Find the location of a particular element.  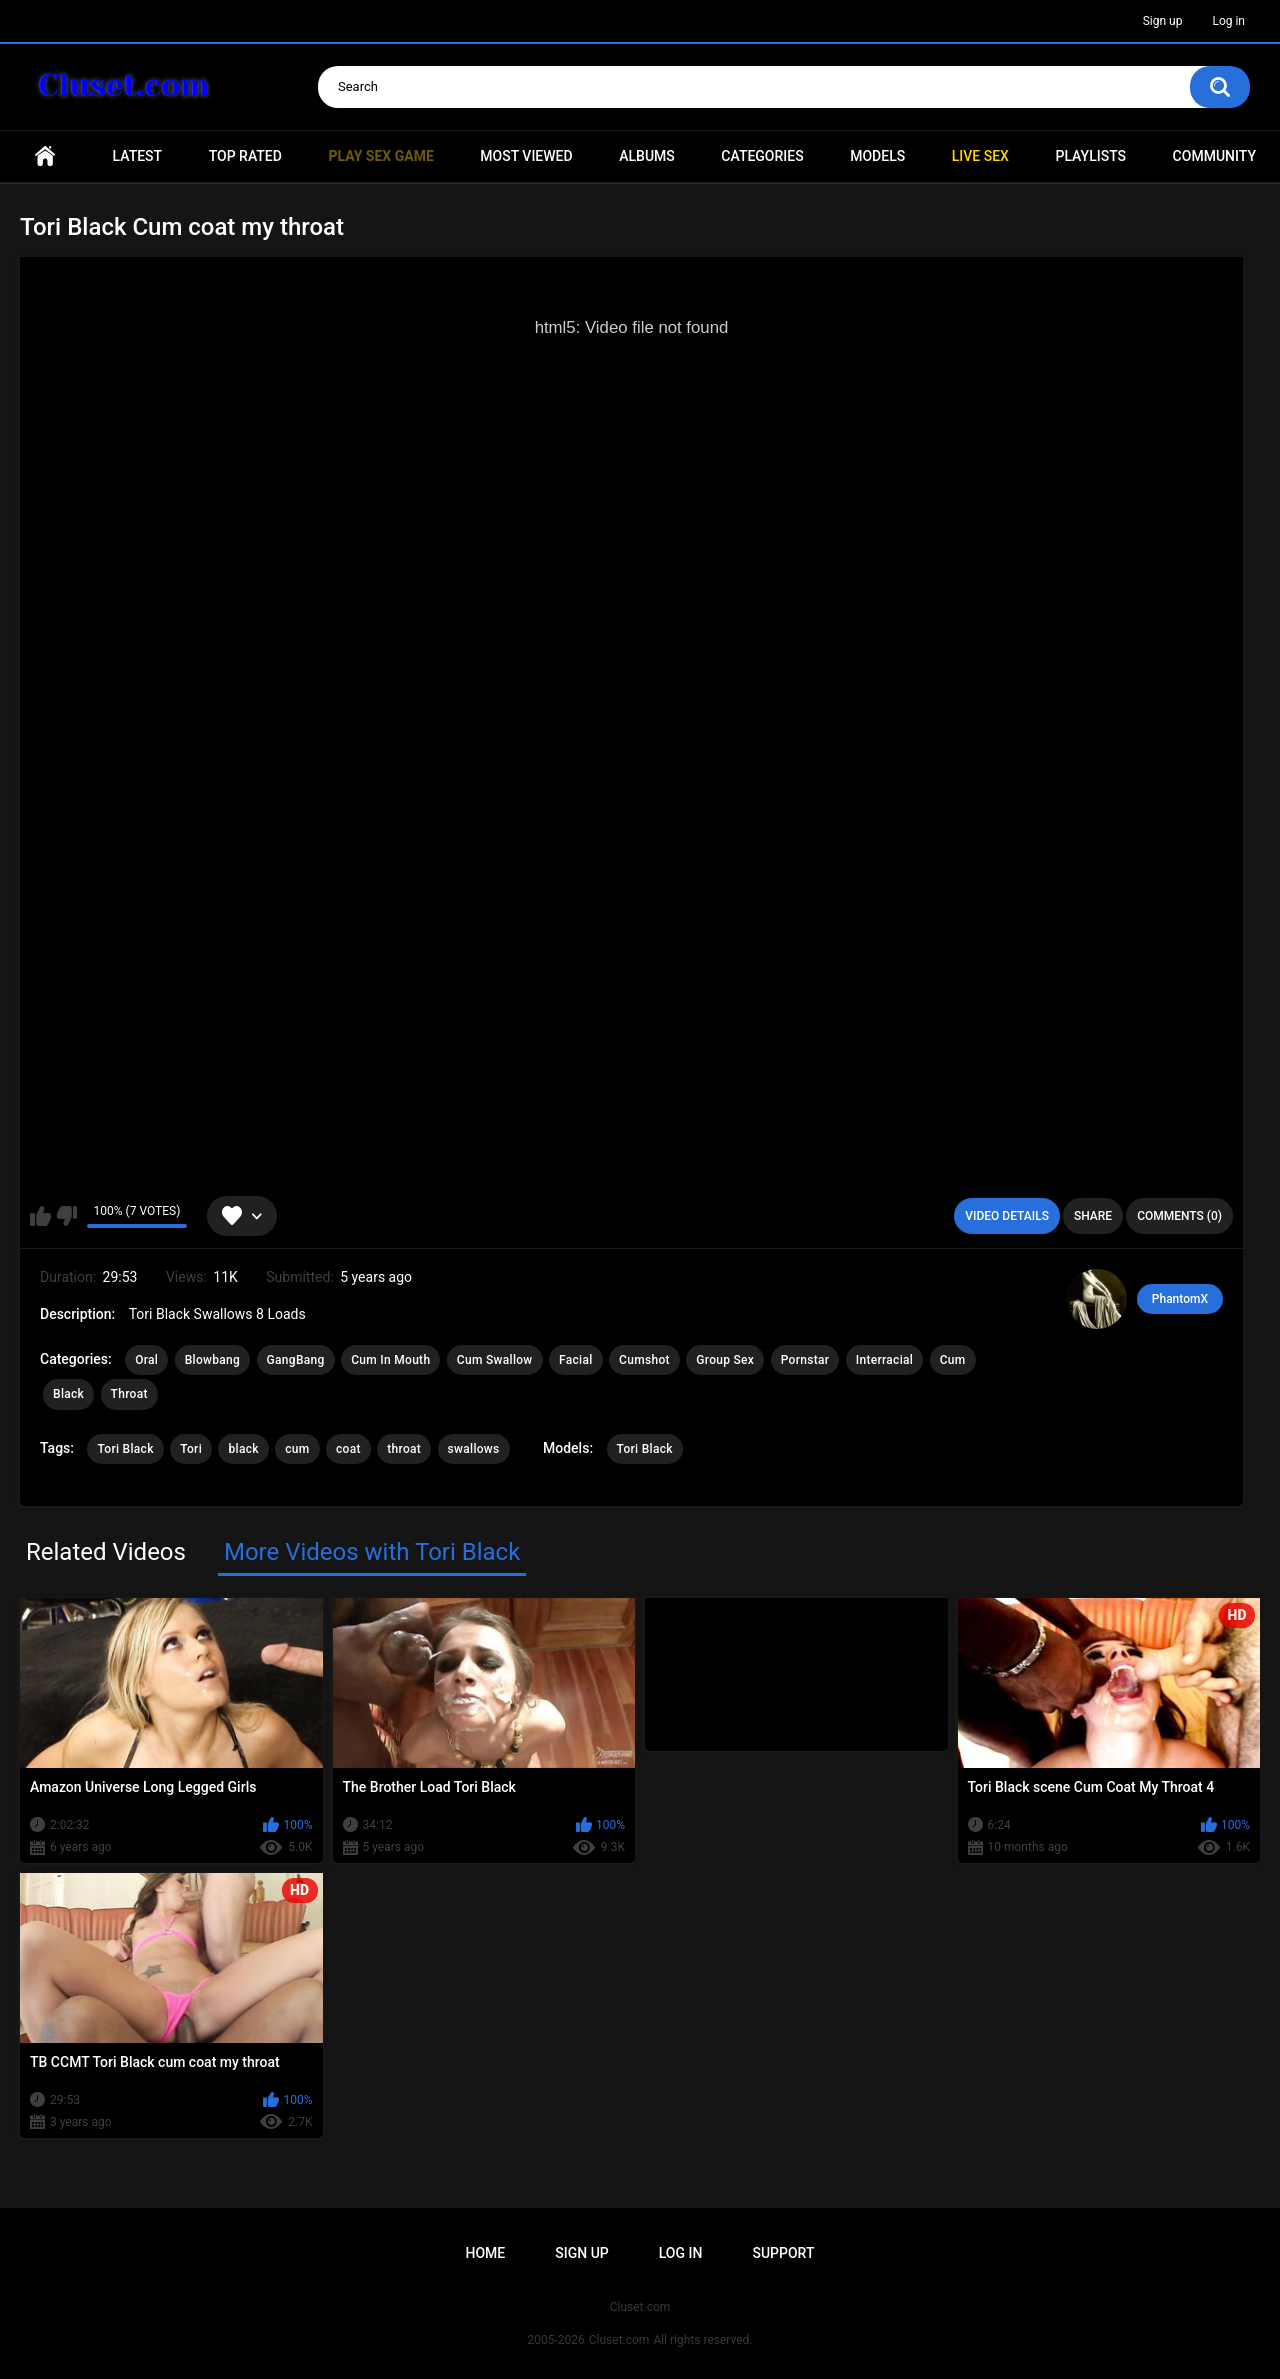

Cumshot is located at coordinates (644, 1360).